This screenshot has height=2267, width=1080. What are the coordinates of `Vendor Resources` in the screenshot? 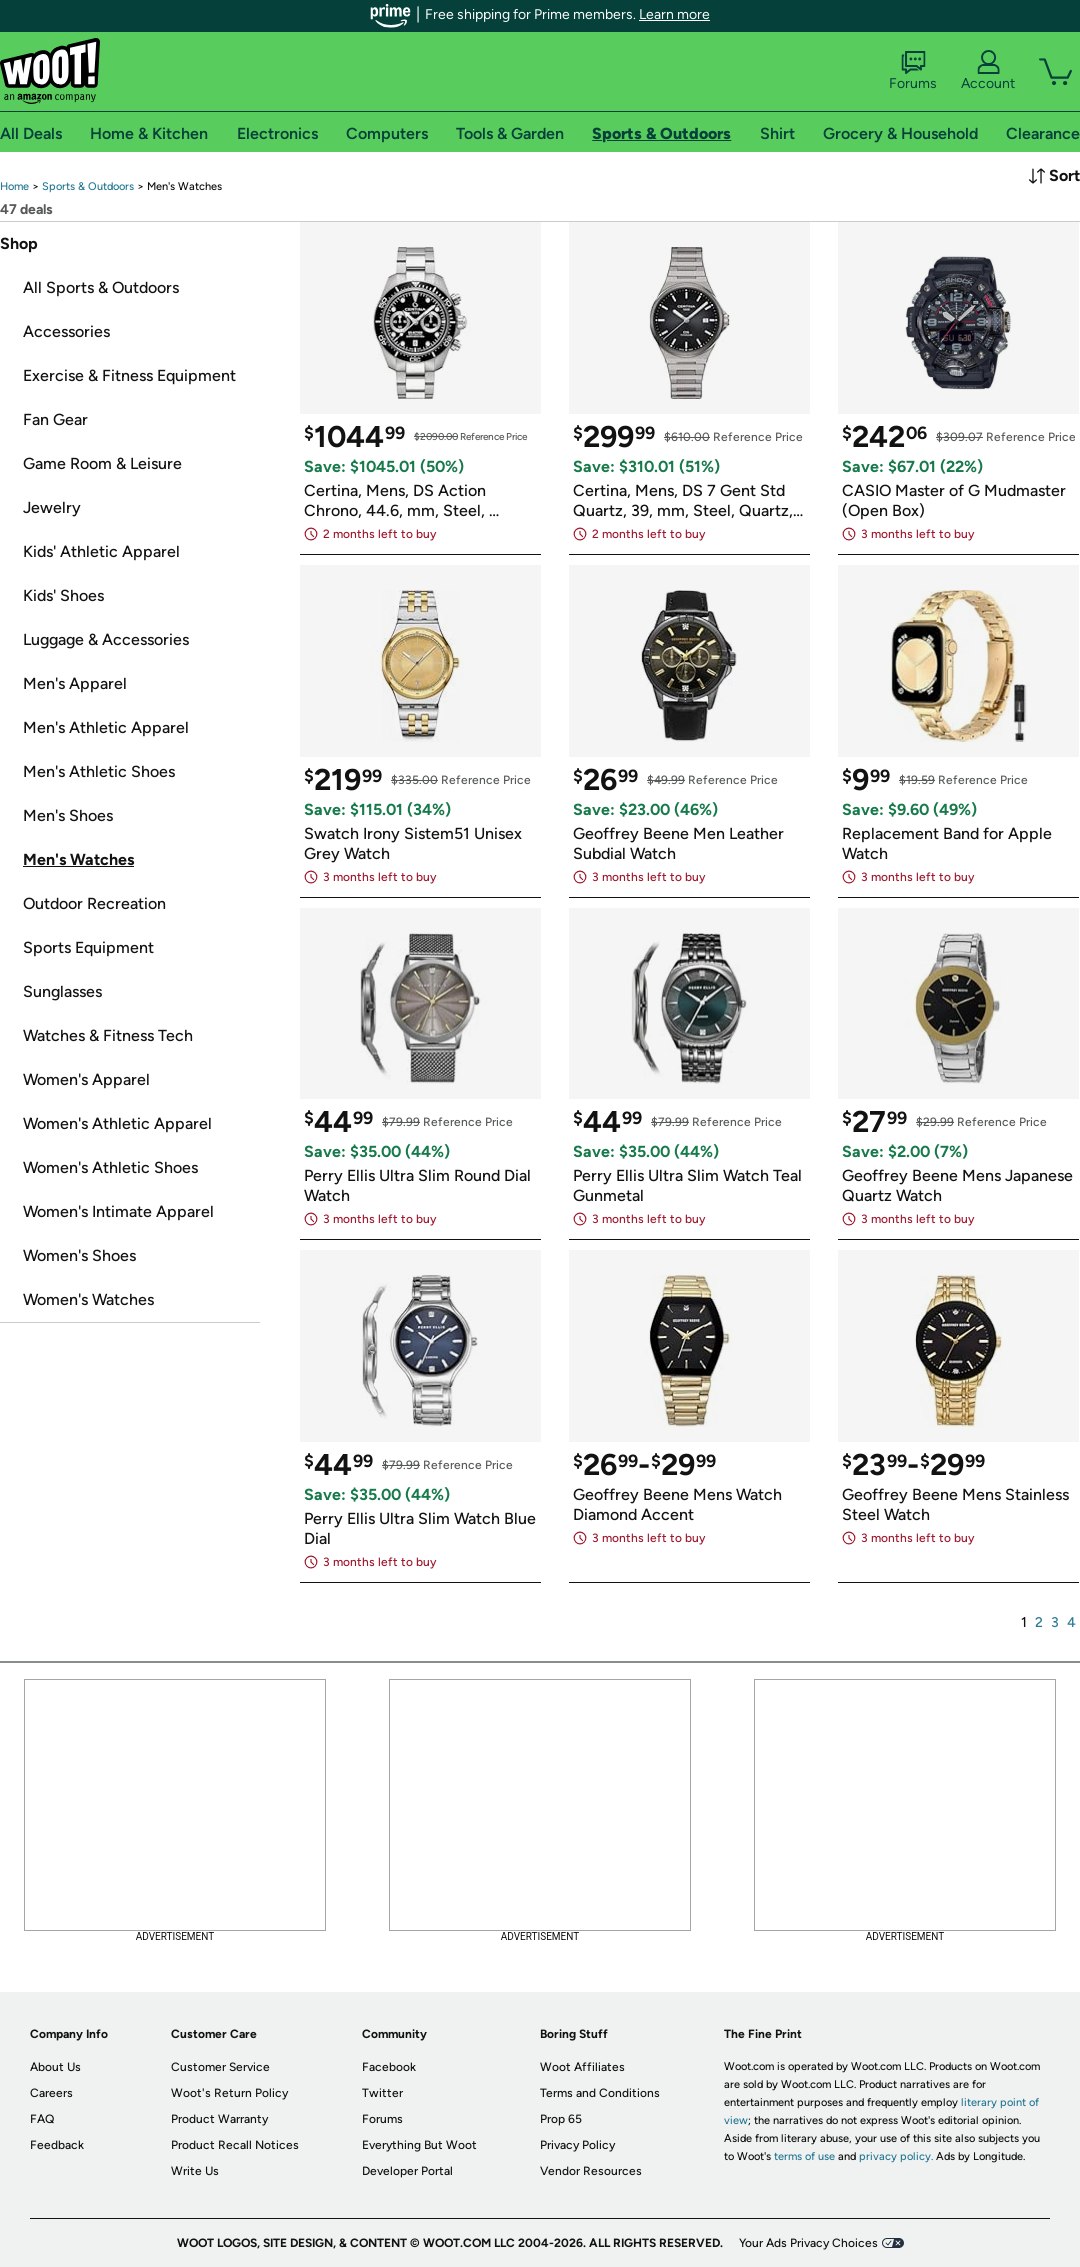 It's located at (591, 2171).